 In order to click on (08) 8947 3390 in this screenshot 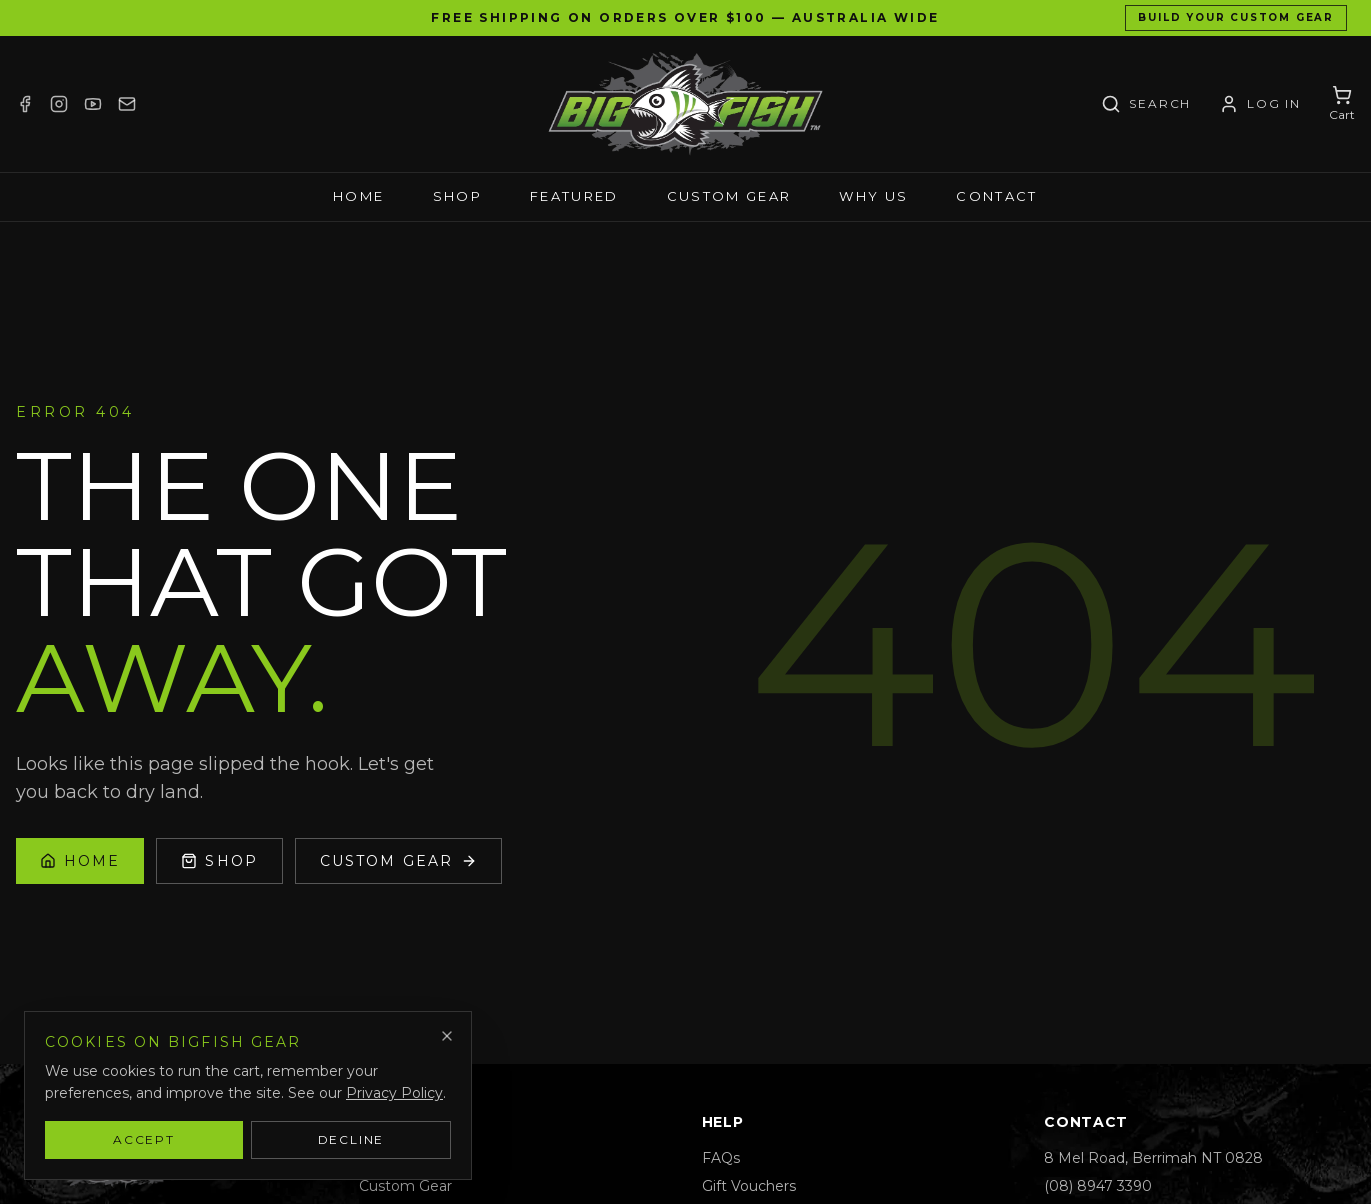, I will do `click(1098, 1186)`.